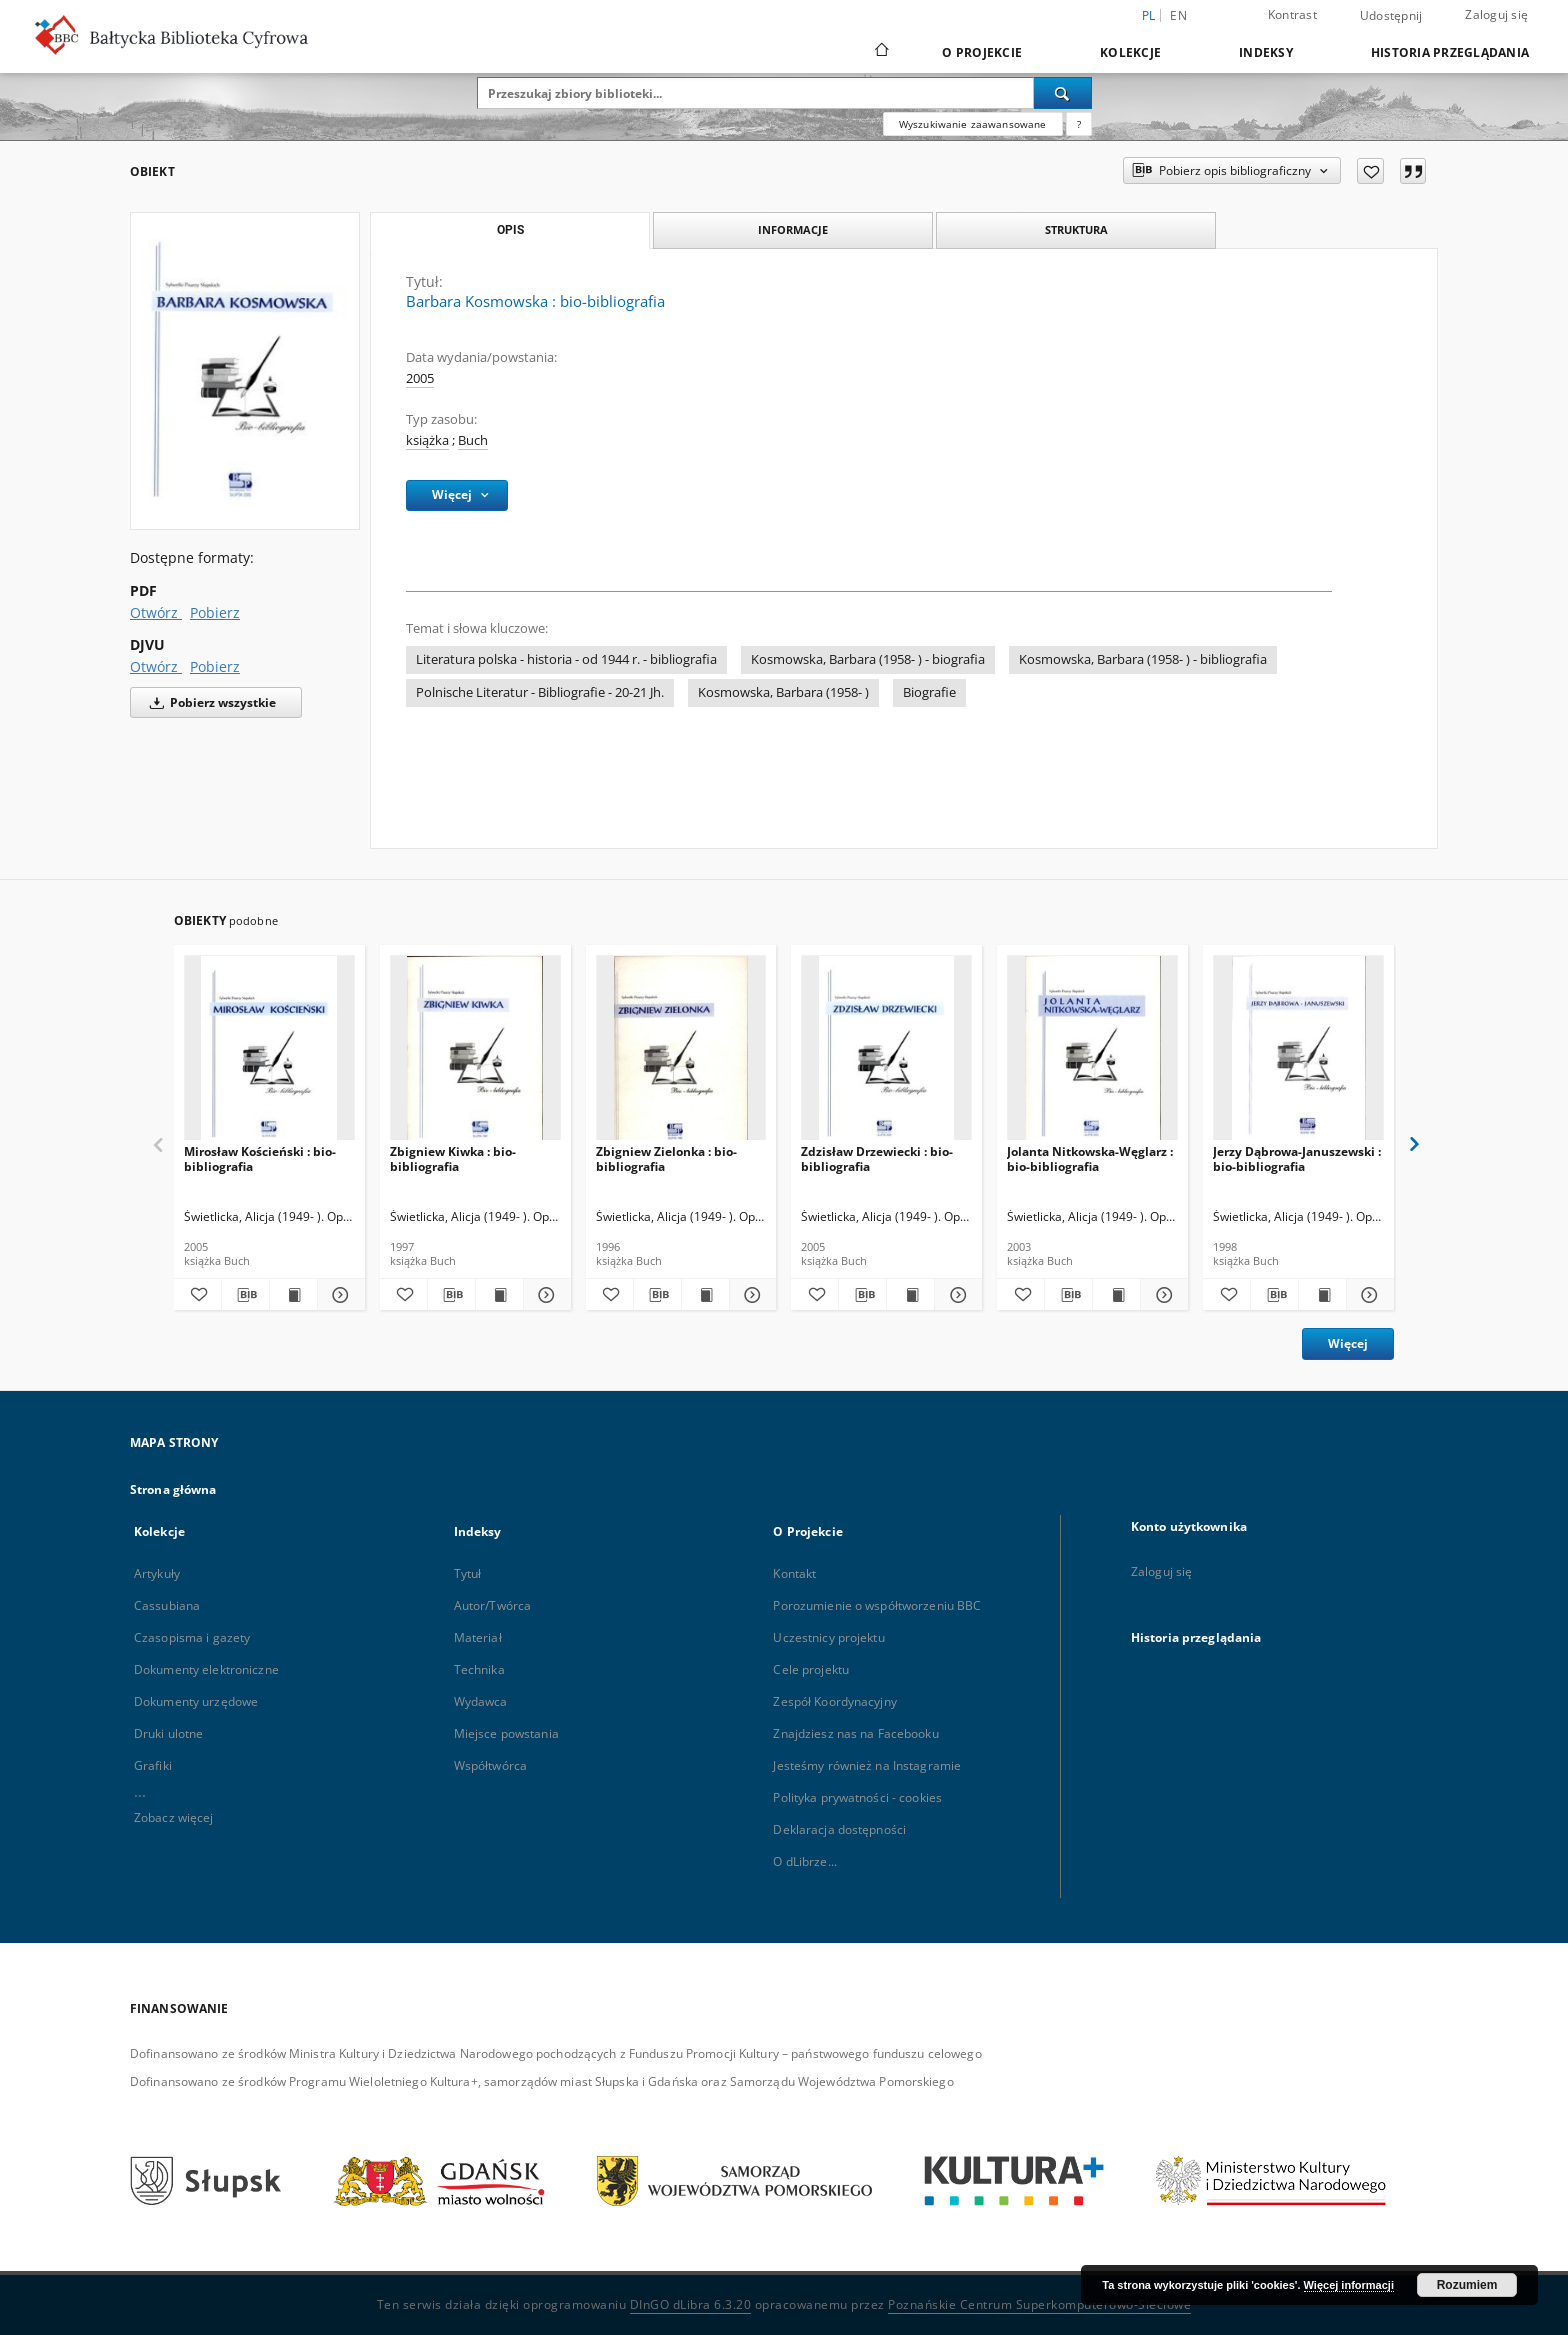 The width and height of the screenshot is (1568, 2335). I want to click on O Projekcie, so click(982, 52).